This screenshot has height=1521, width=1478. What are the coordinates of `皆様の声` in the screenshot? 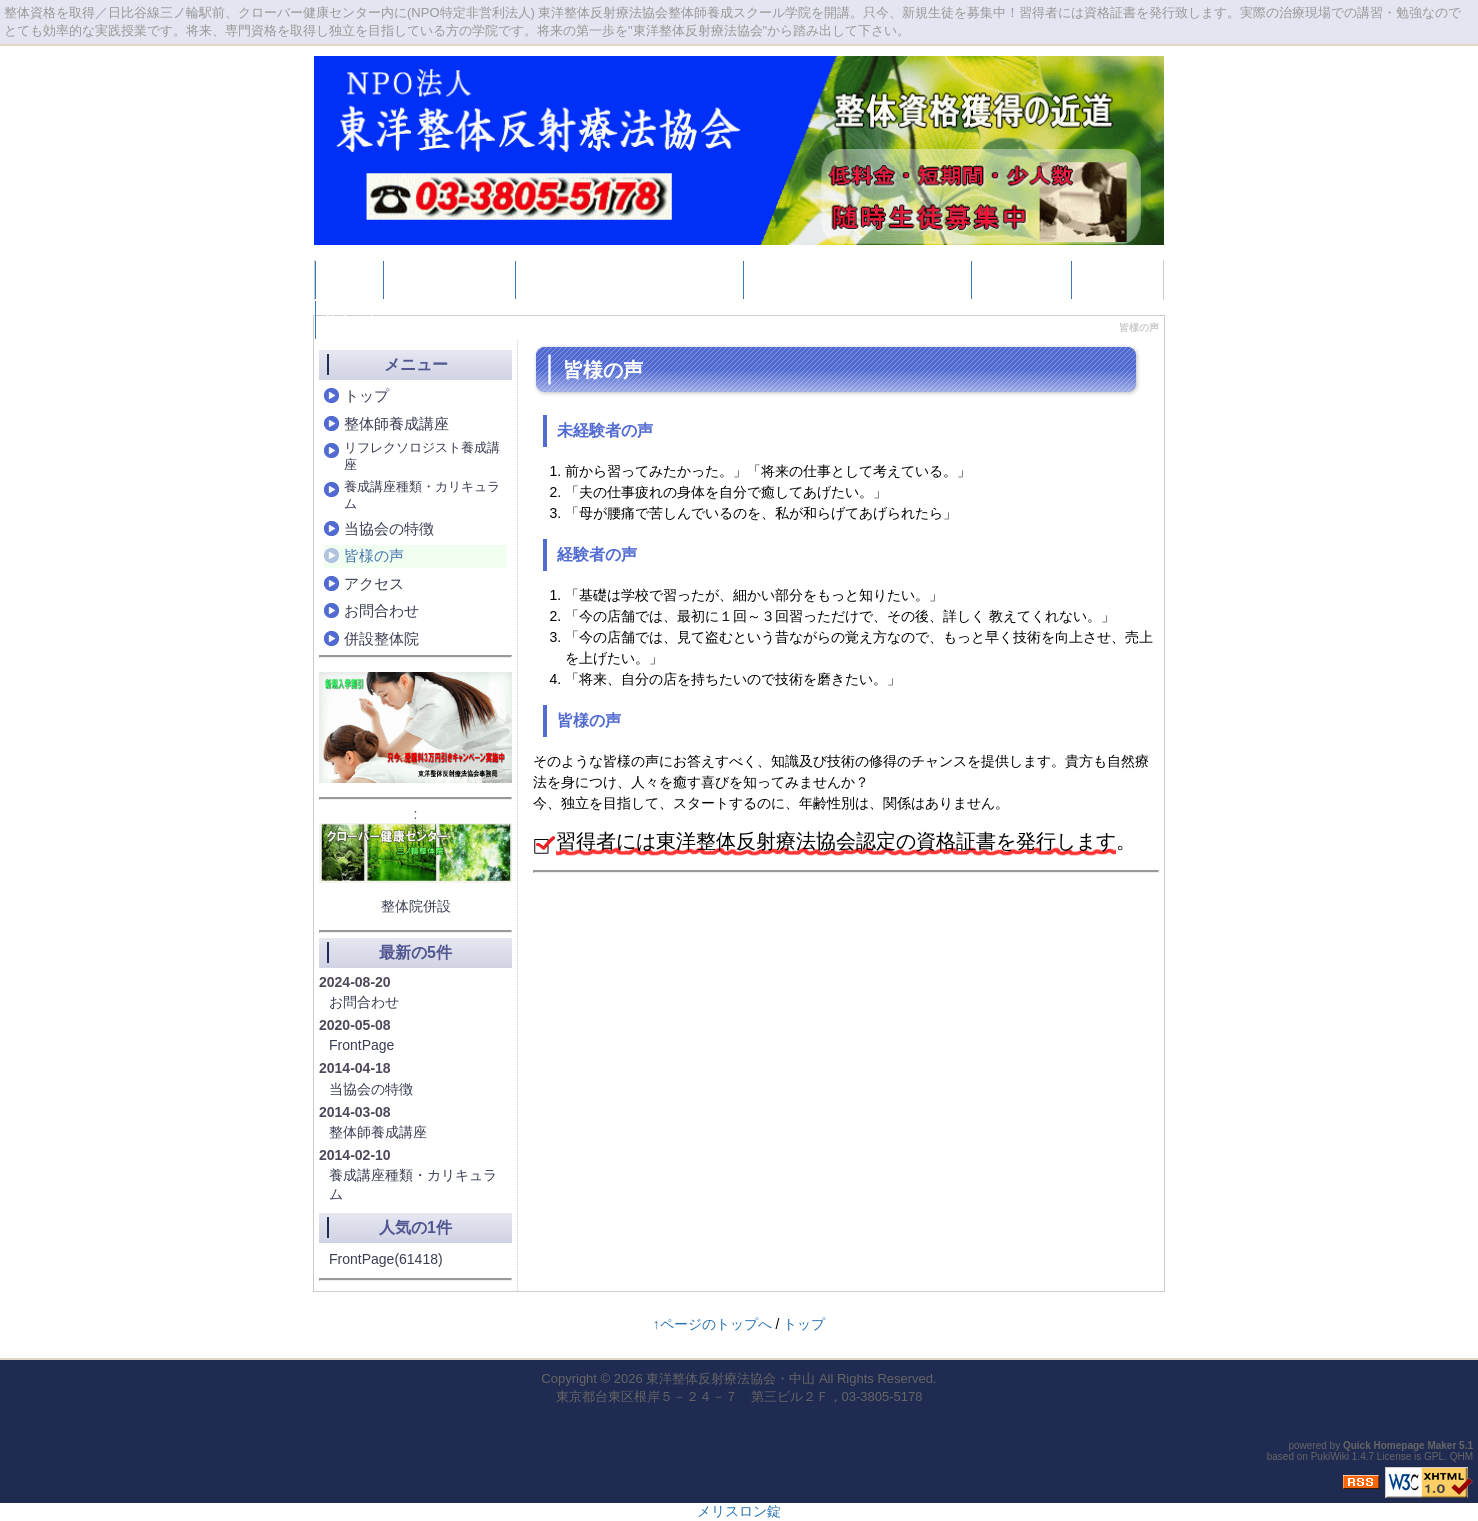 It's located at (374, 555).